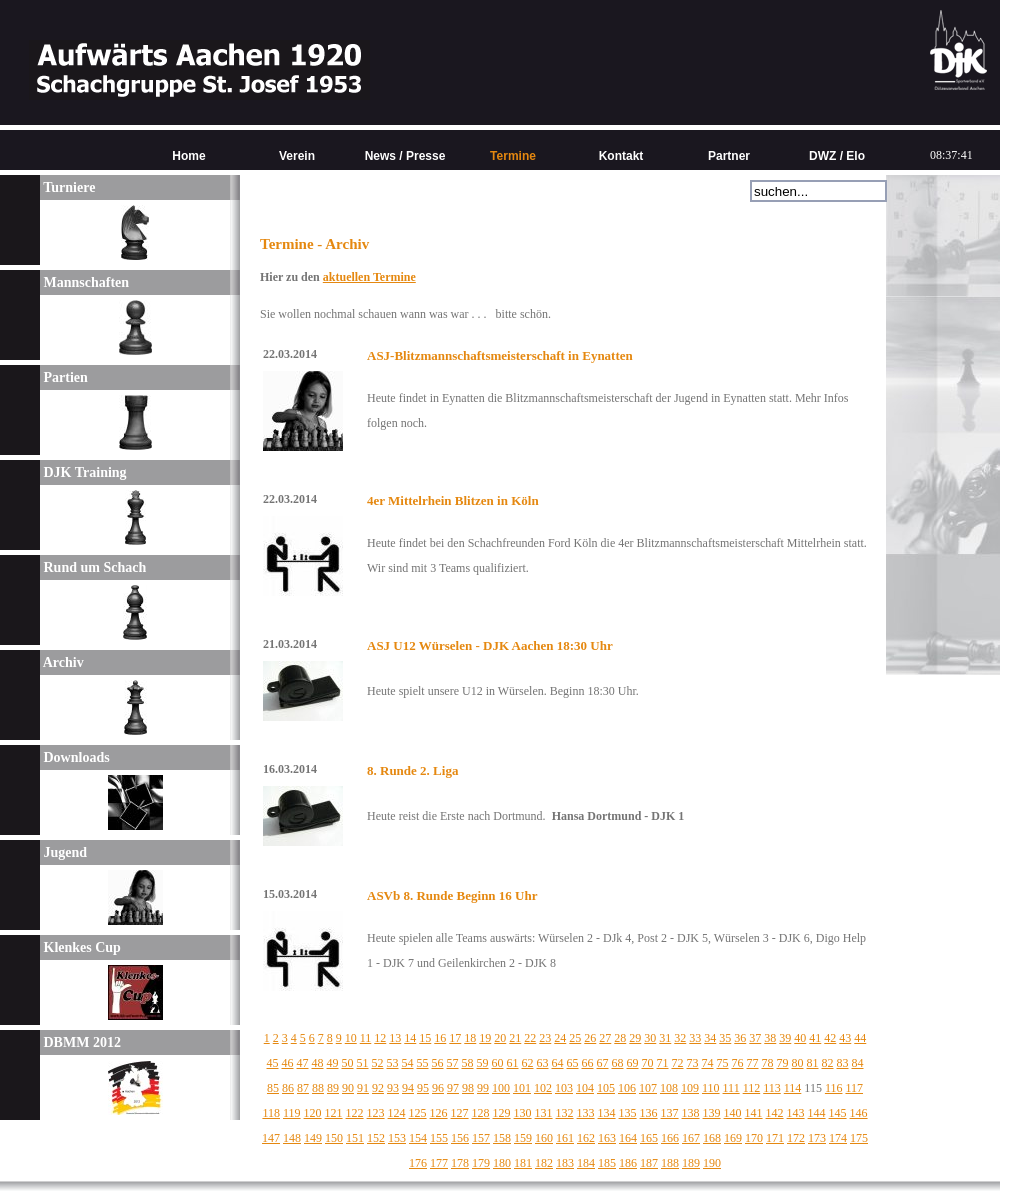  What do you see at coordinates (691, 1163) in the screenshot?
I see `189` at bounding box center [691, 1163].